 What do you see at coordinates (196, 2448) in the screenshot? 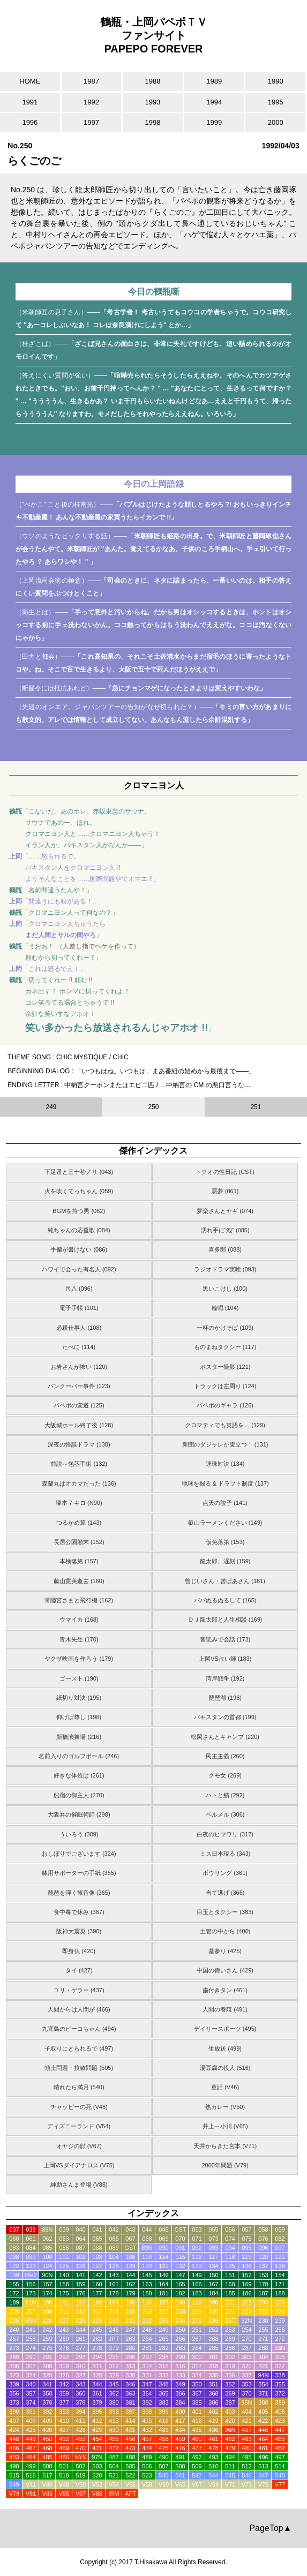
I see `477` at bounding box center [196, 2448].